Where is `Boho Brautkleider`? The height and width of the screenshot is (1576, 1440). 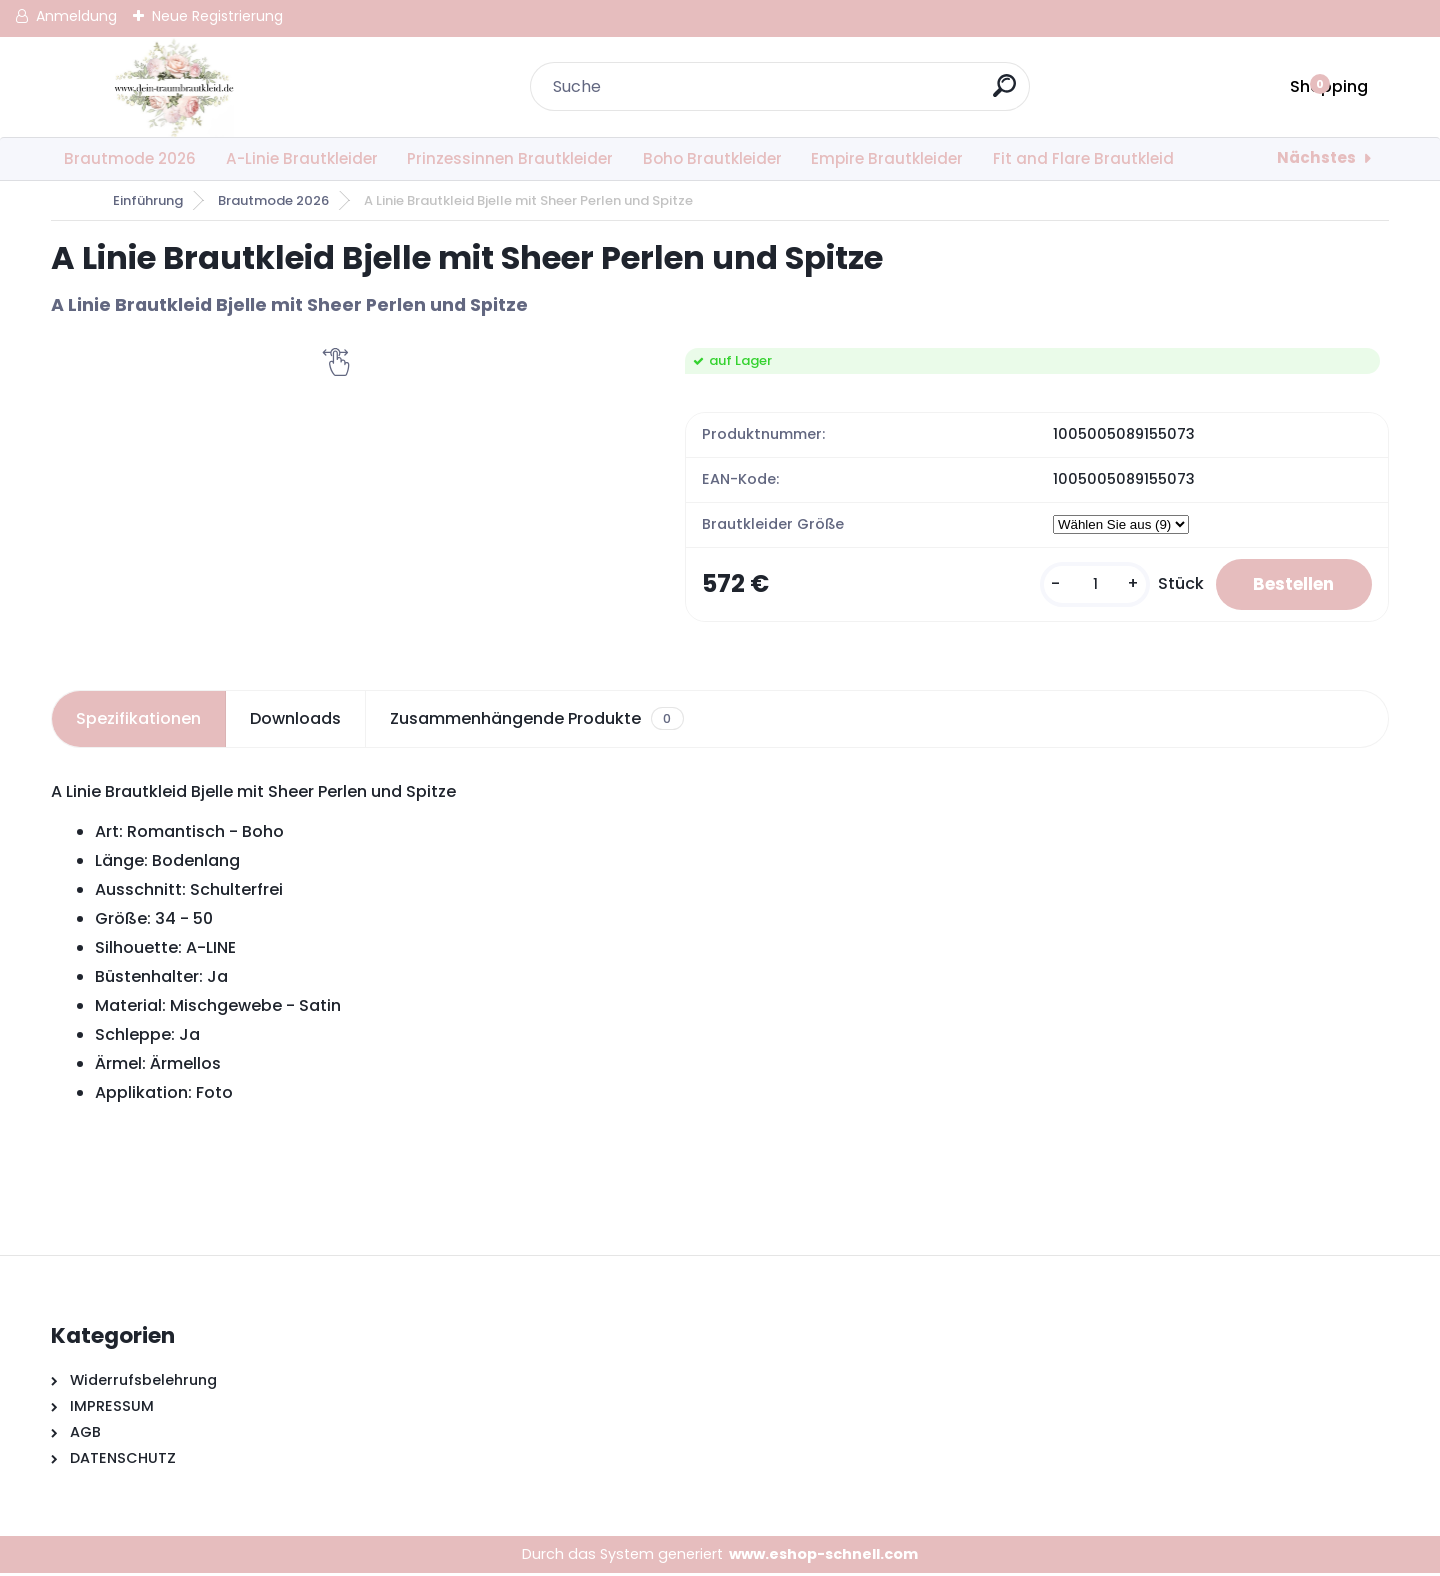
Boho Brautkleider is located at coordinates (712, 158).